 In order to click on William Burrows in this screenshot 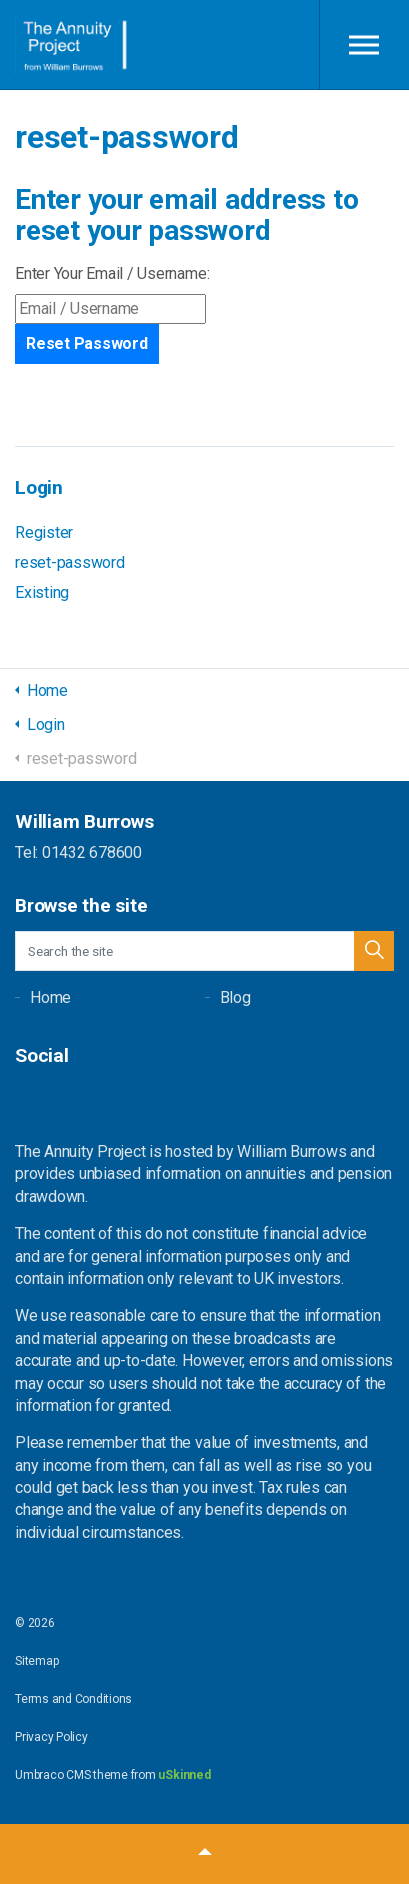, I will do `click(72, 45)`.